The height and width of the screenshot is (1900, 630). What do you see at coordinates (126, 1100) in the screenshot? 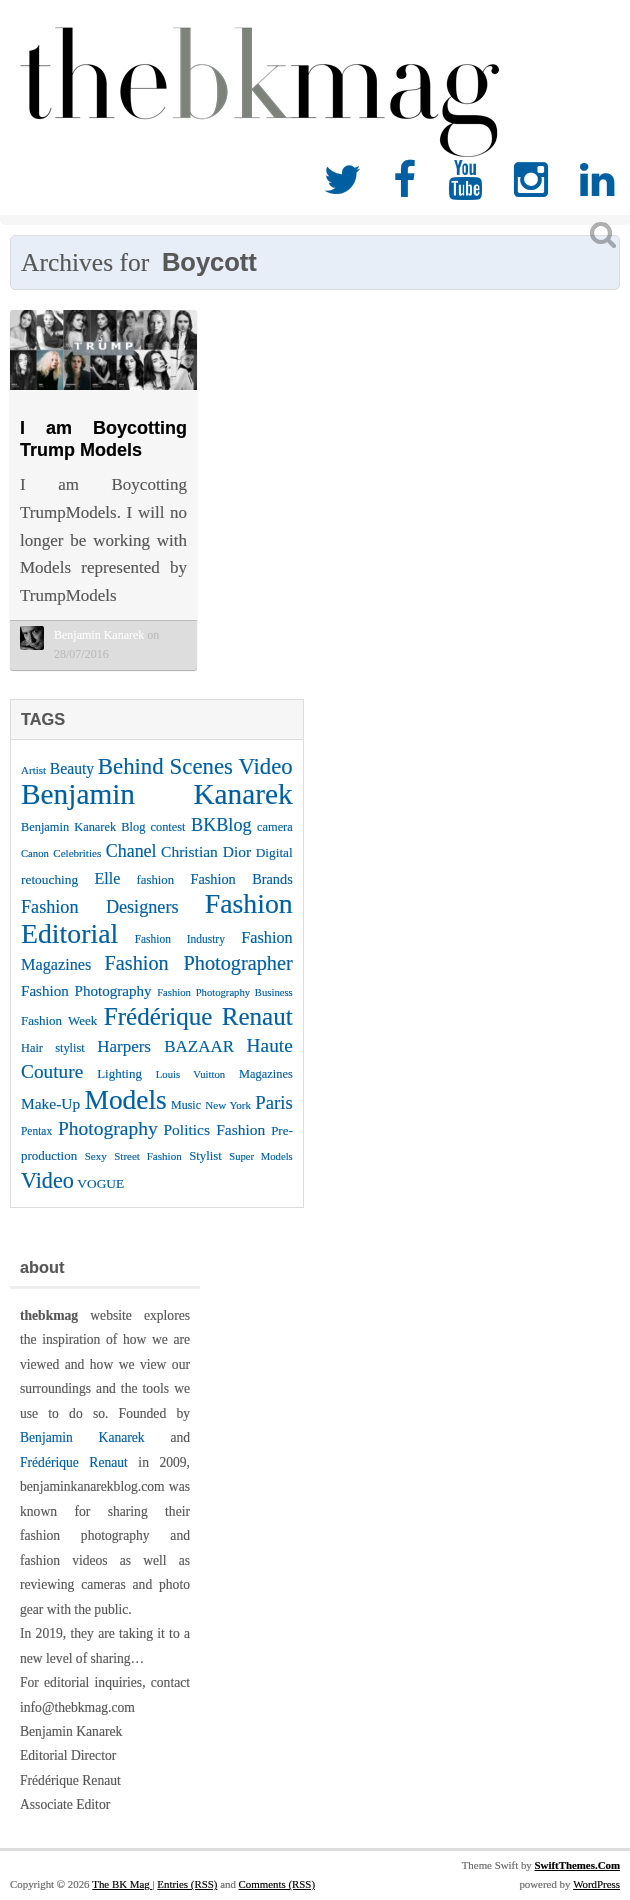
I see `Models [Models (162 items)]` at bounding box center [126, 1100].